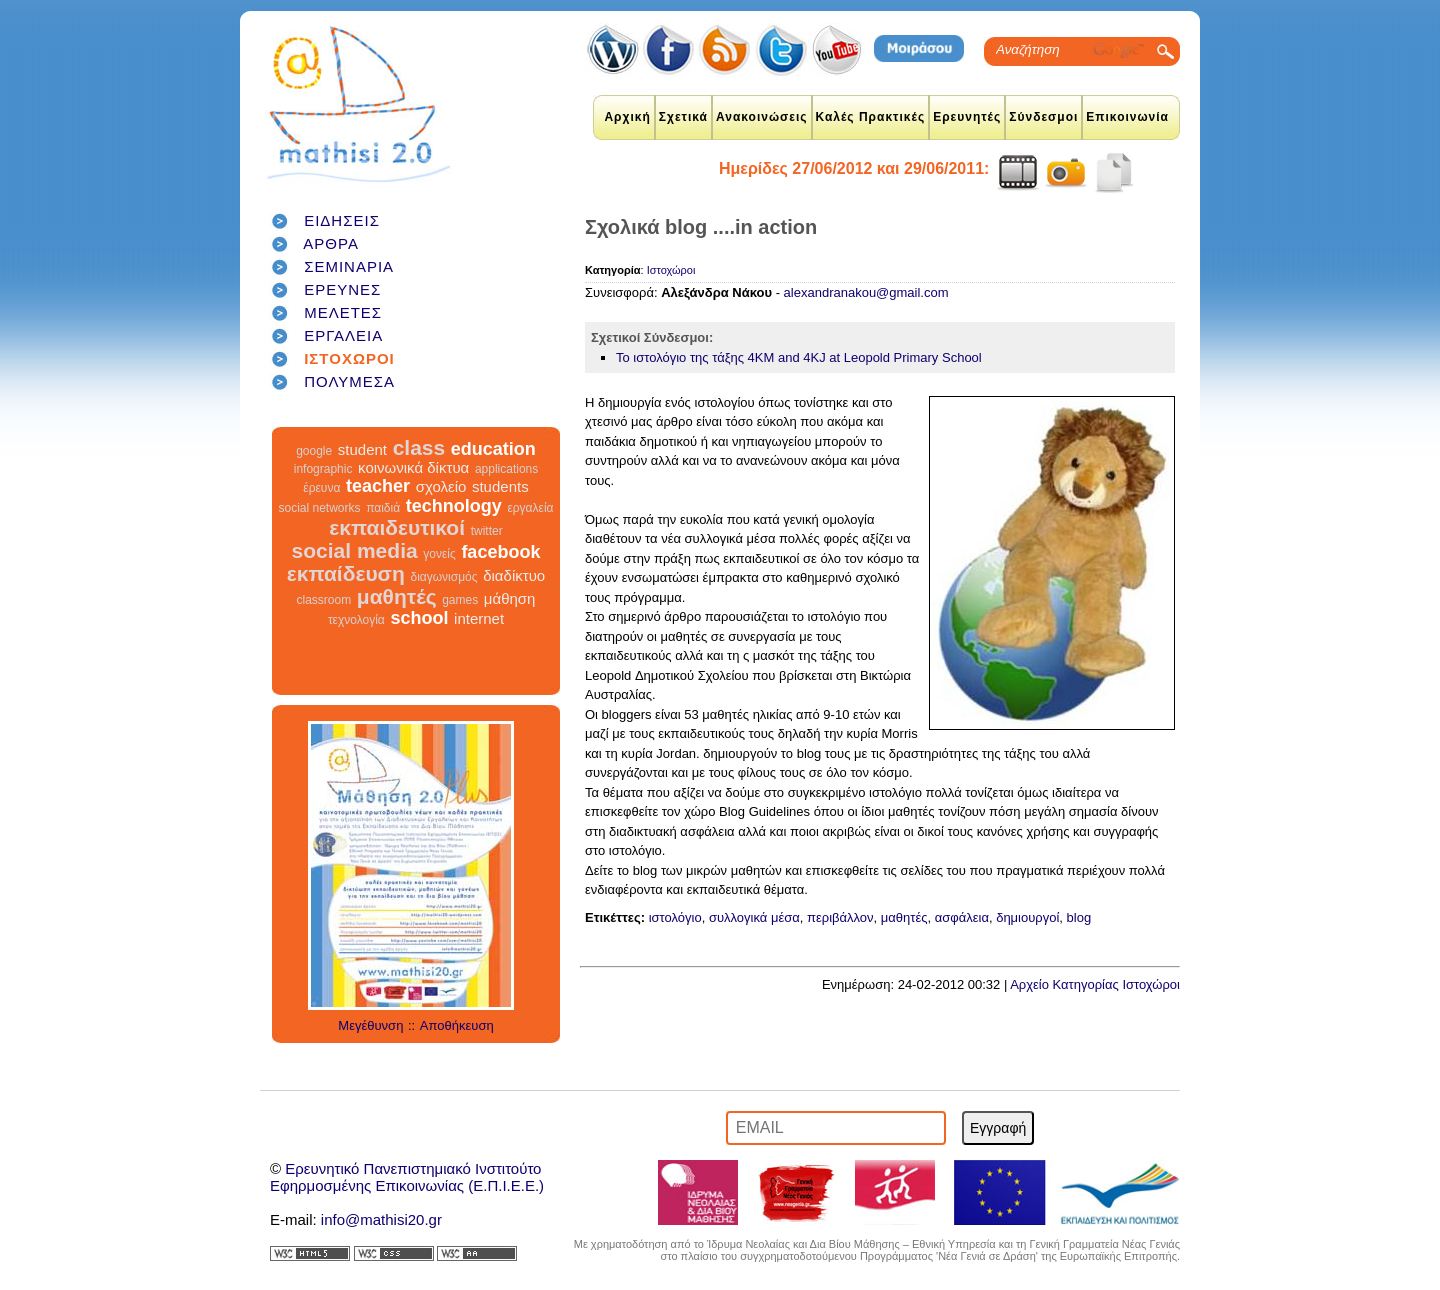 Image resolution: width=1440 pixels, height=1290 pixels. Describe the element at coordinates (457, 1025) in the screenshot. I see `Αποθήκευση` at that location.